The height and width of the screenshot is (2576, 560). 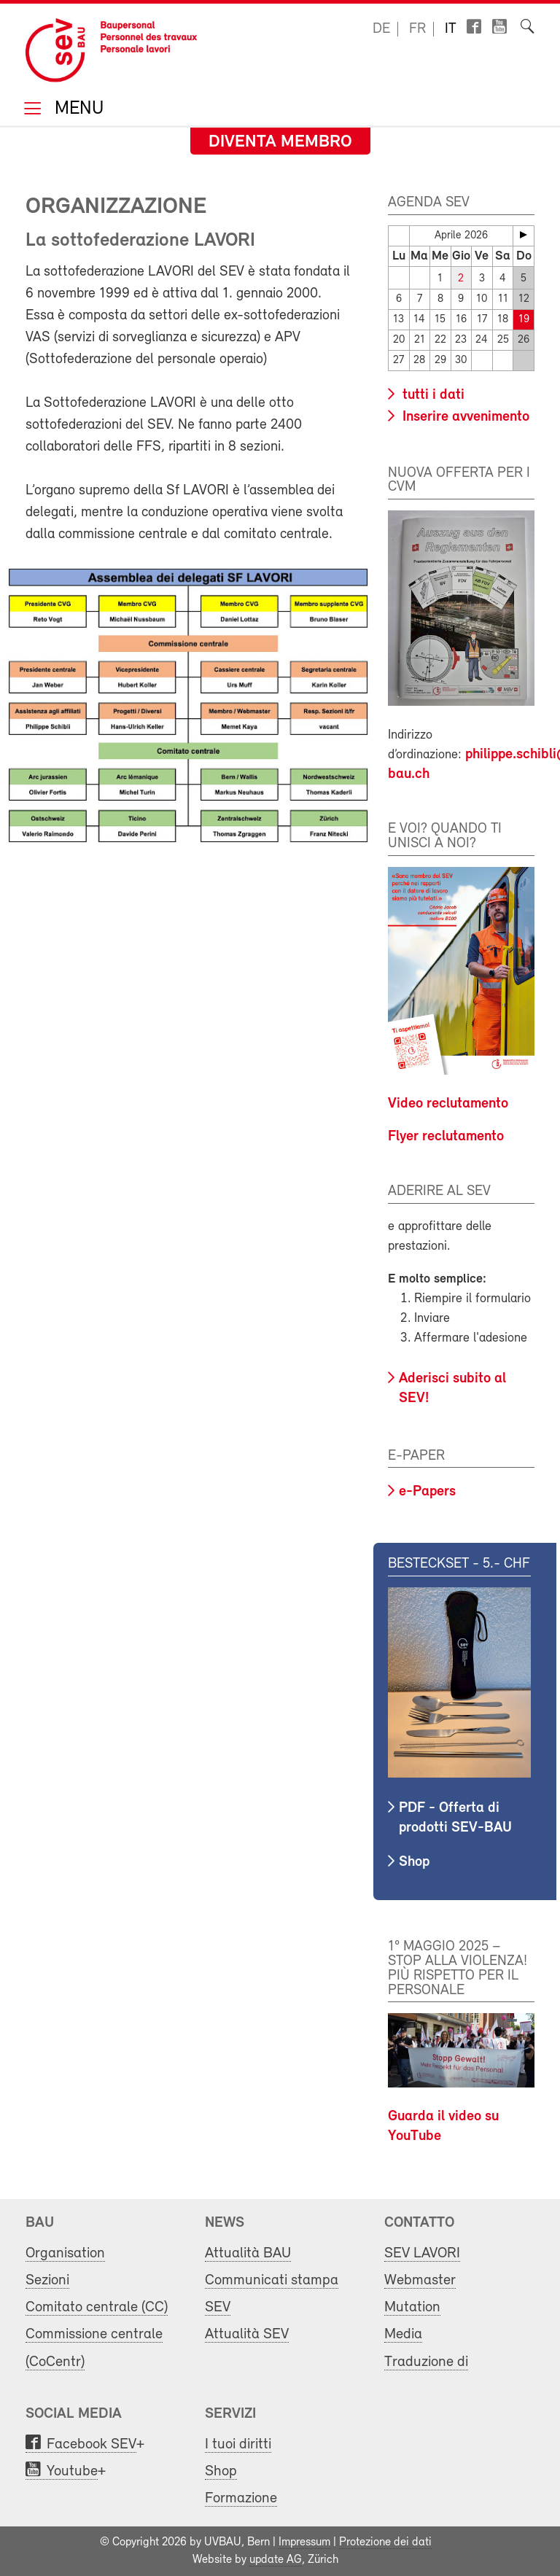 I want to click on Attualità SEV, so click(x=247, y=2334).